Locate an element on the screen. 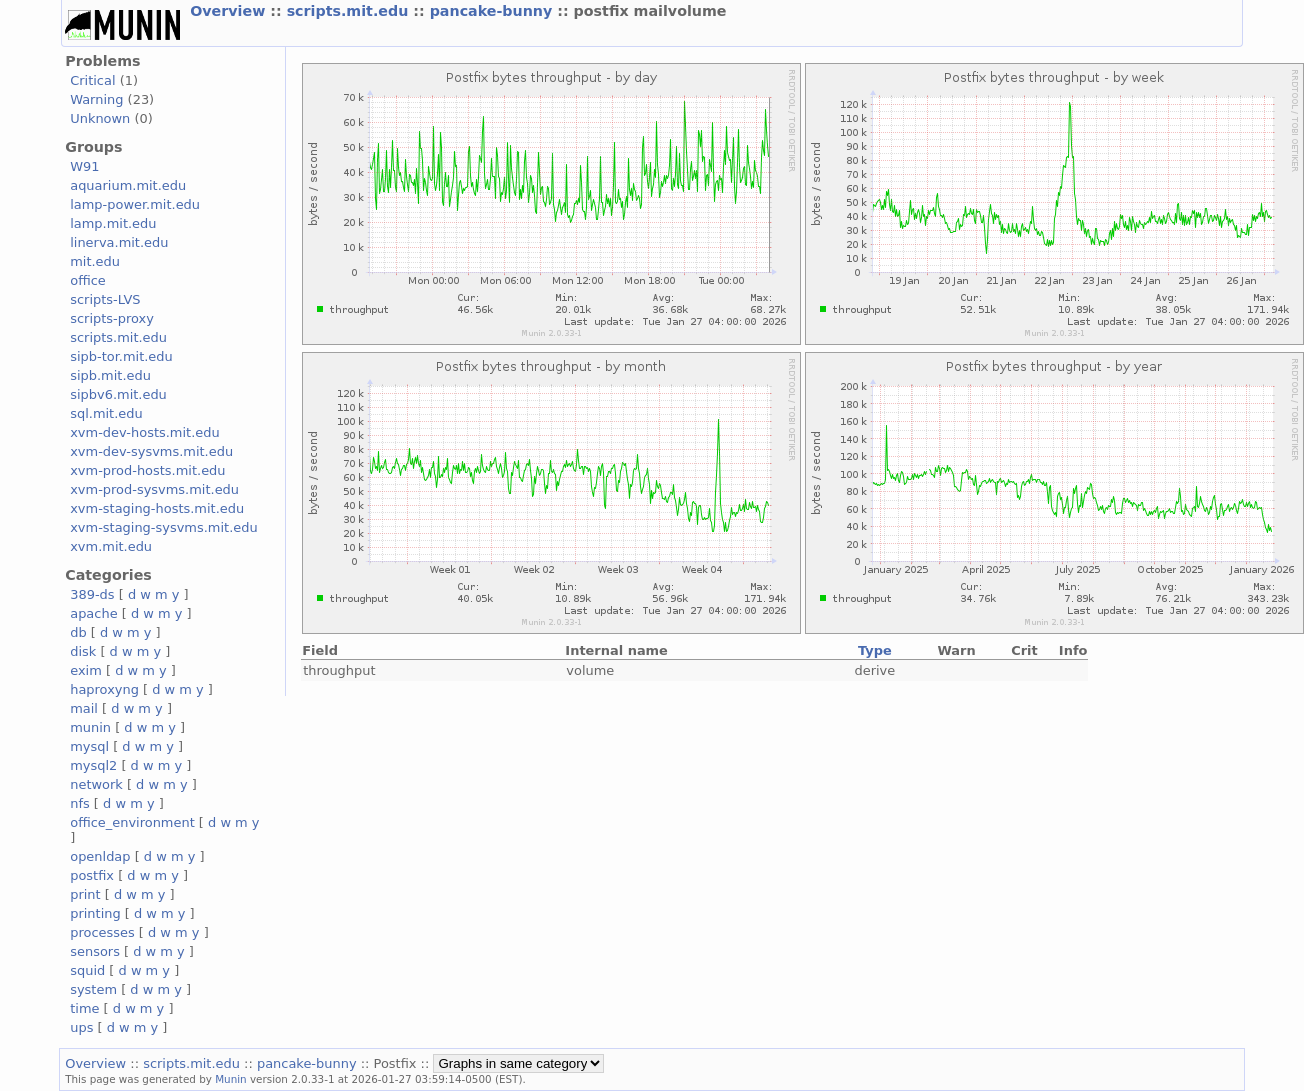 The height and width of the screenshot is (1091, 1304). scripts.mit.edu is located at coordinates (350, 11).